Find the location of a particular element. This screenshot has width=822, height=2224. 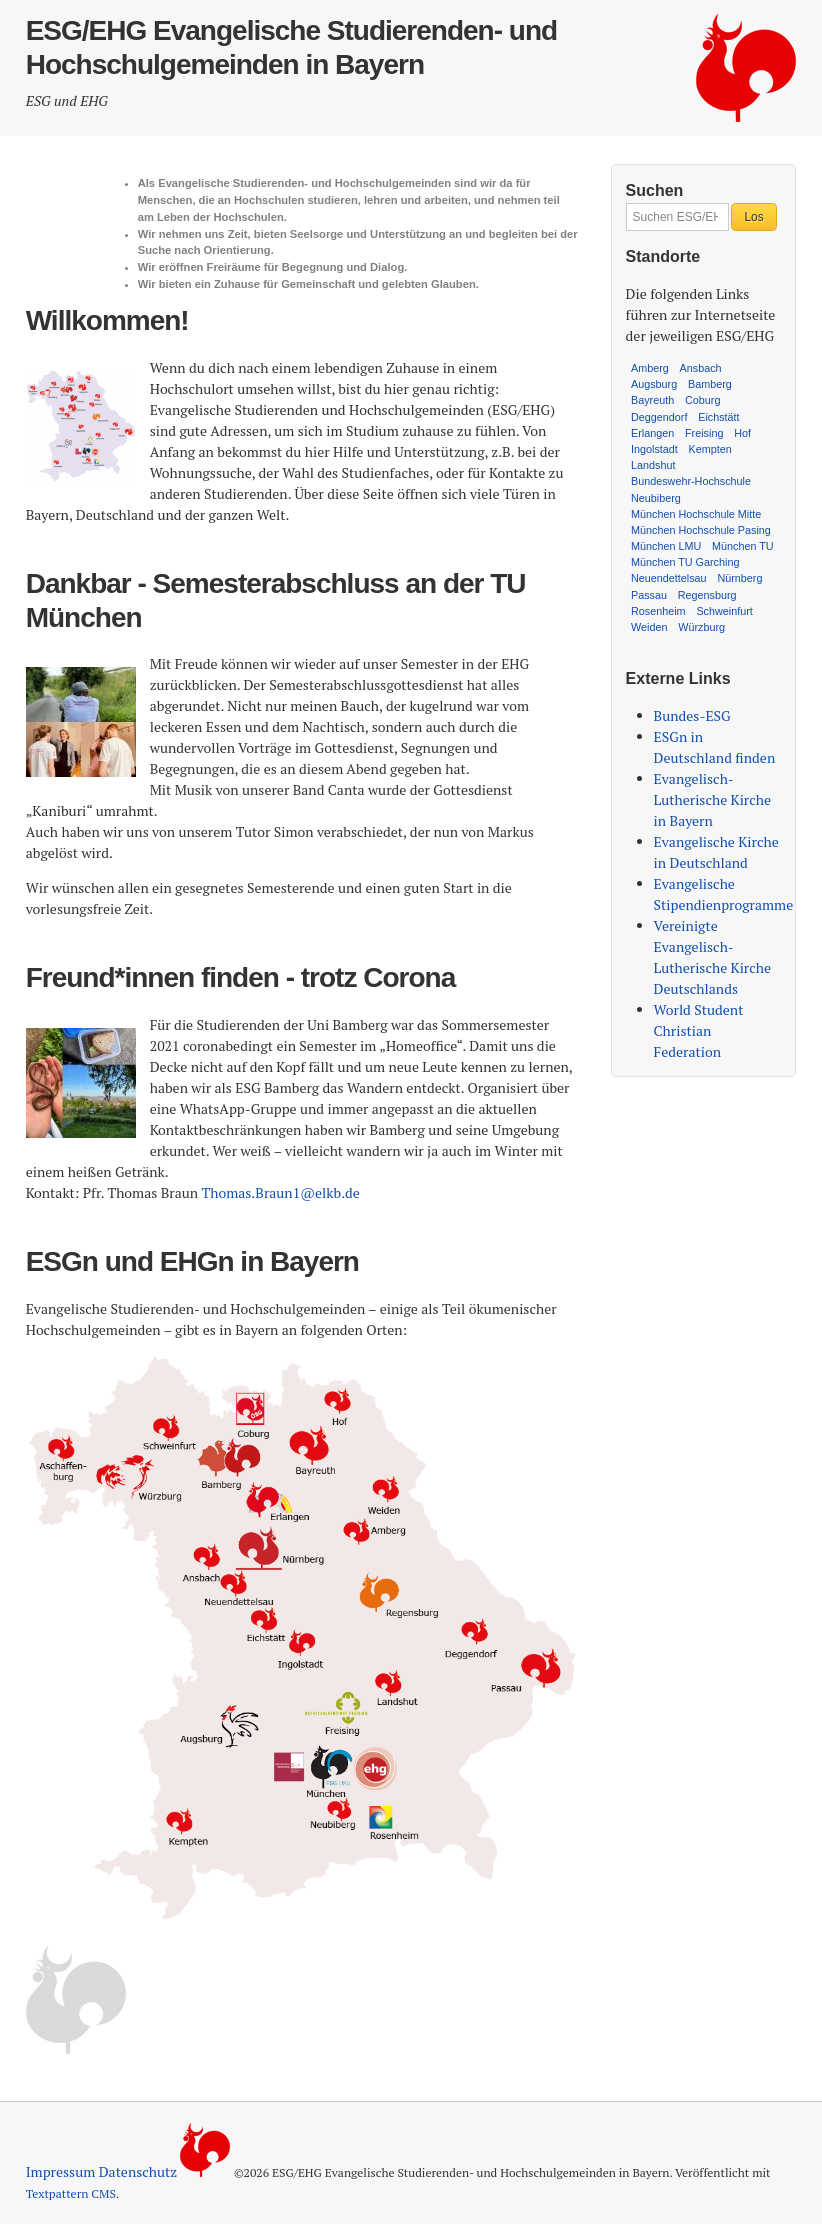

Augsburg is located at coordinates (654, 384).